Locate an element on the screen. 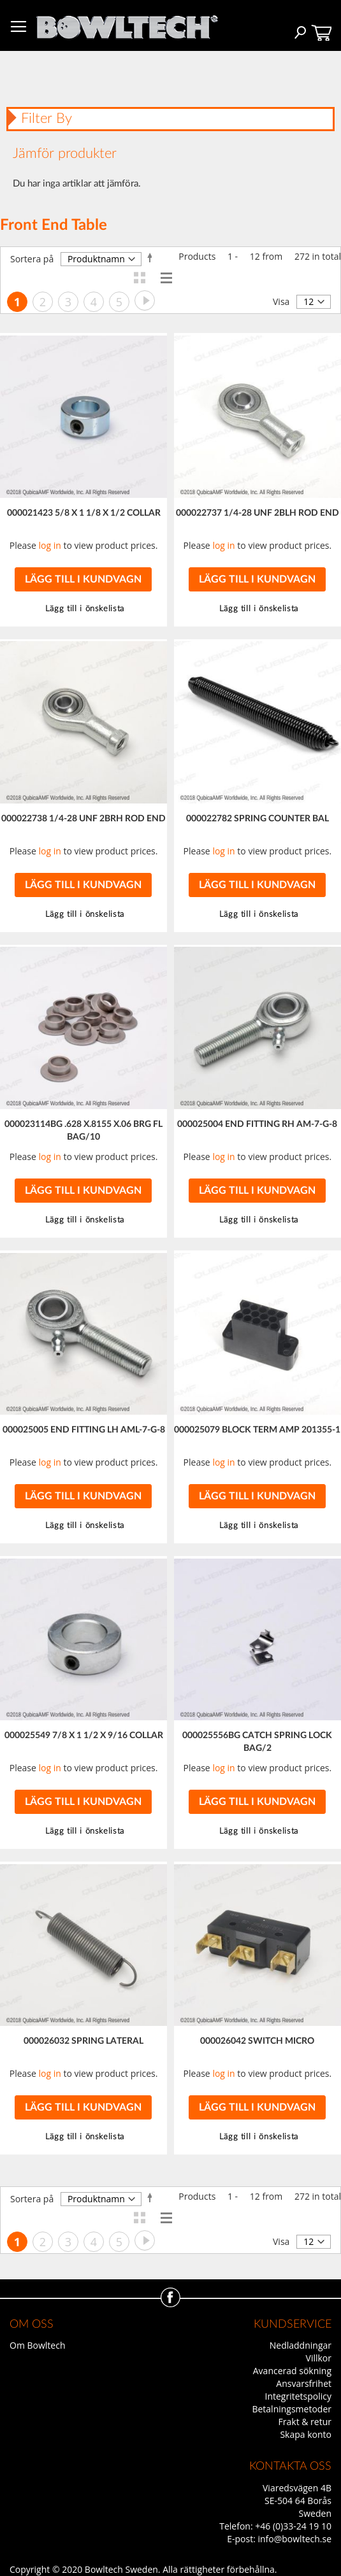 Image resolution: width=341 pixels, height=2576 pixels. [button] is located at coordinates (257, 609).